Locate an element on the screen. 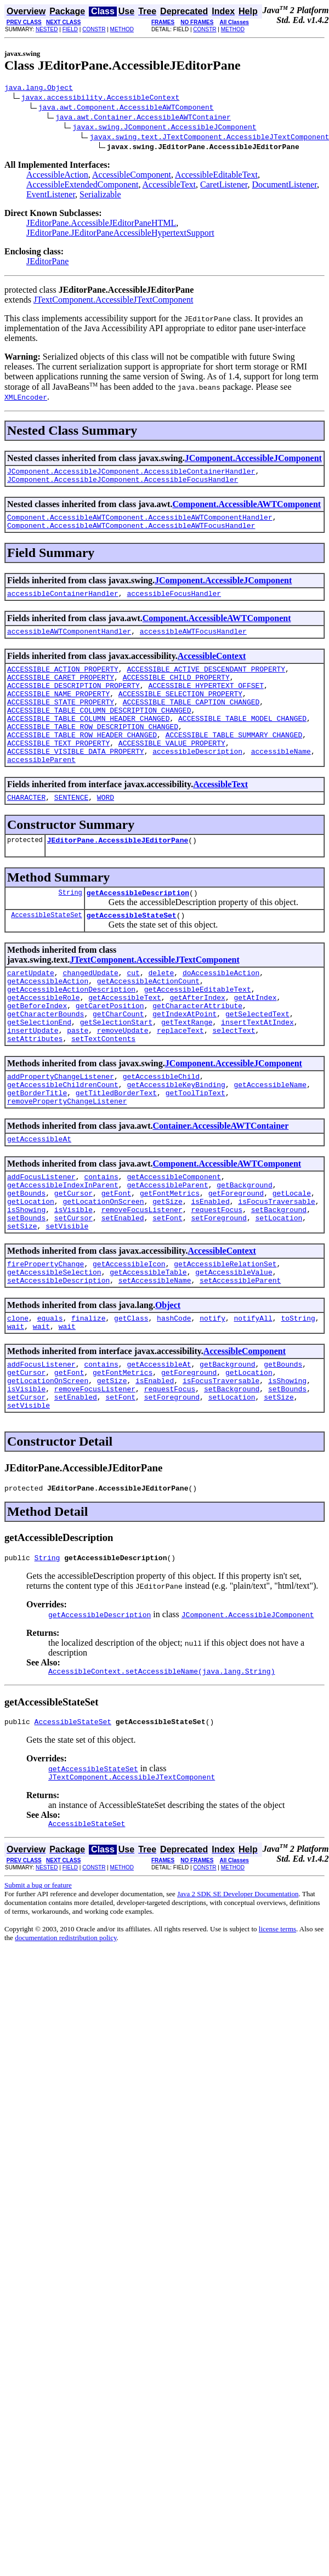  getAccessibleActionCount is located at coordinates (148, 1022).